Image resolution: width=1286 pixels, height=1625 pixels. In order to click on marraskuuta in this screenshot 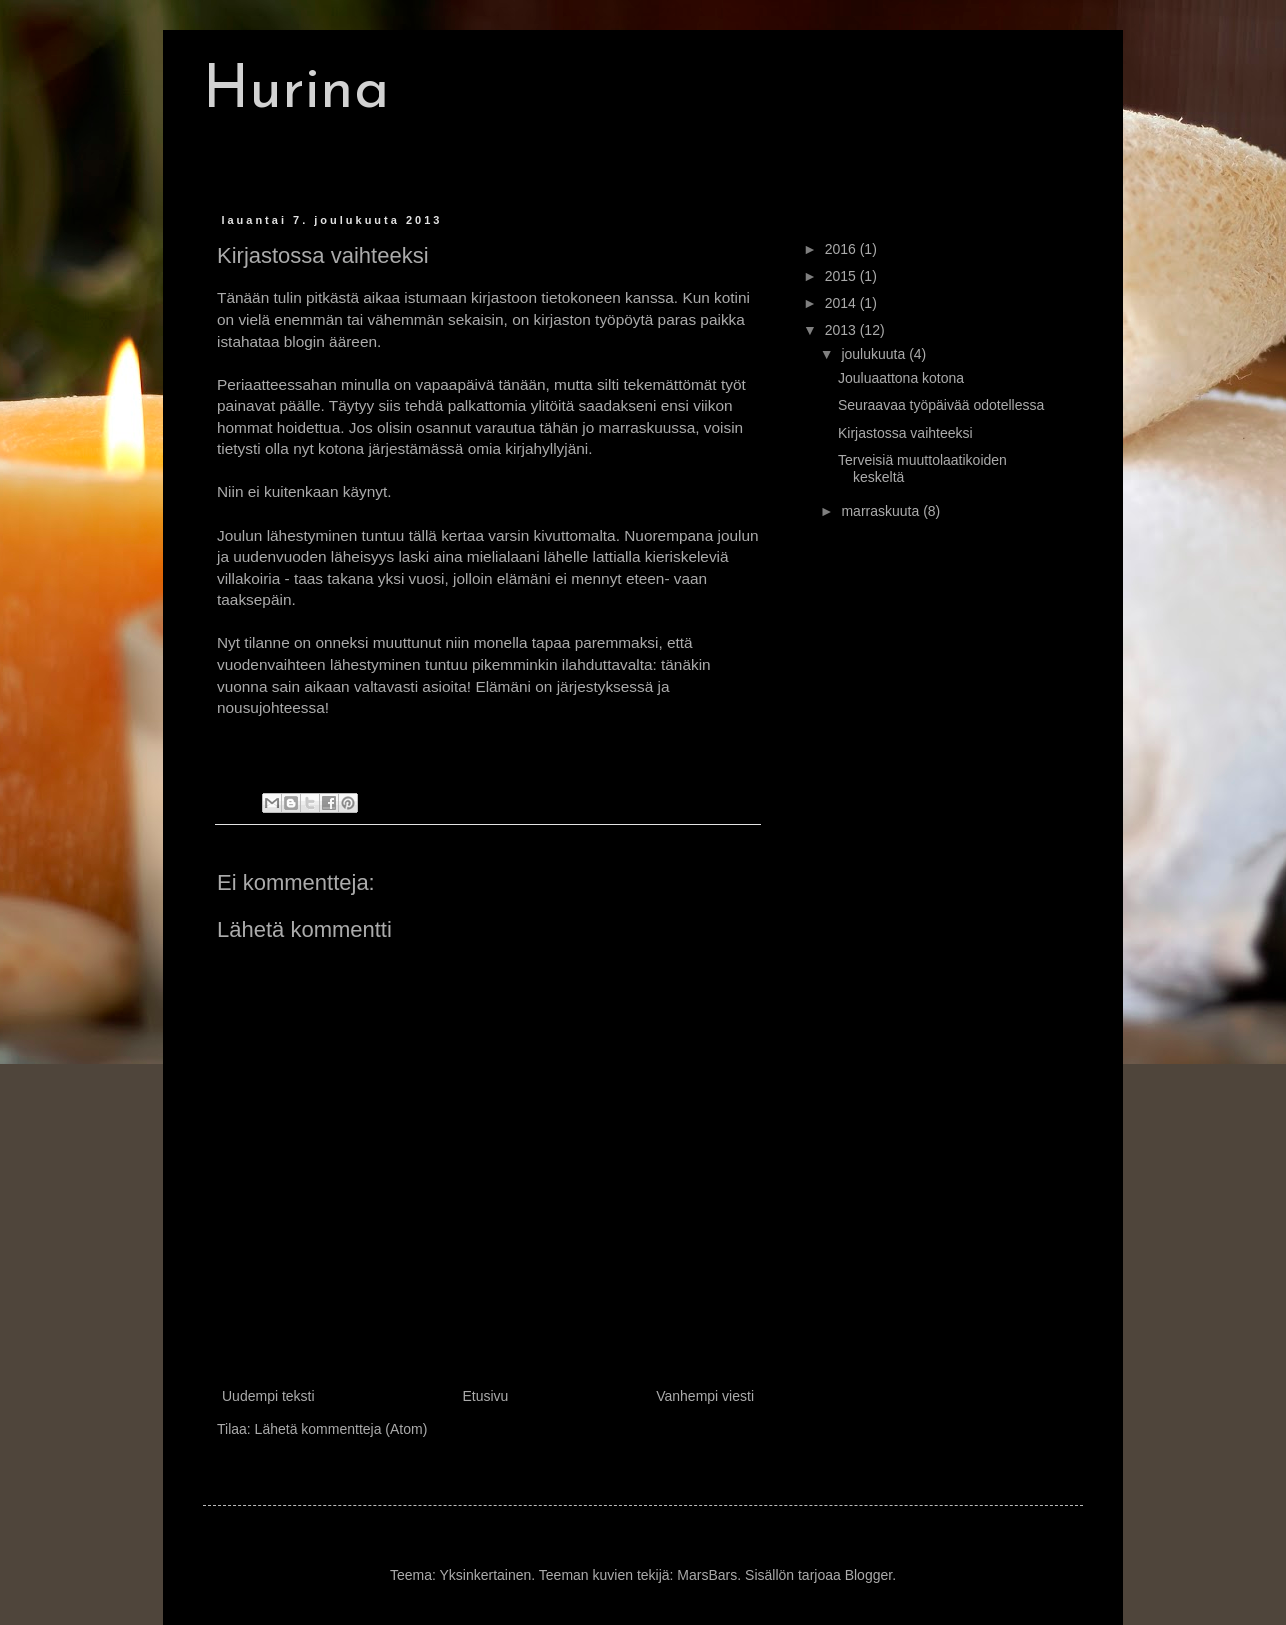, I will do `click(882, 511)`.